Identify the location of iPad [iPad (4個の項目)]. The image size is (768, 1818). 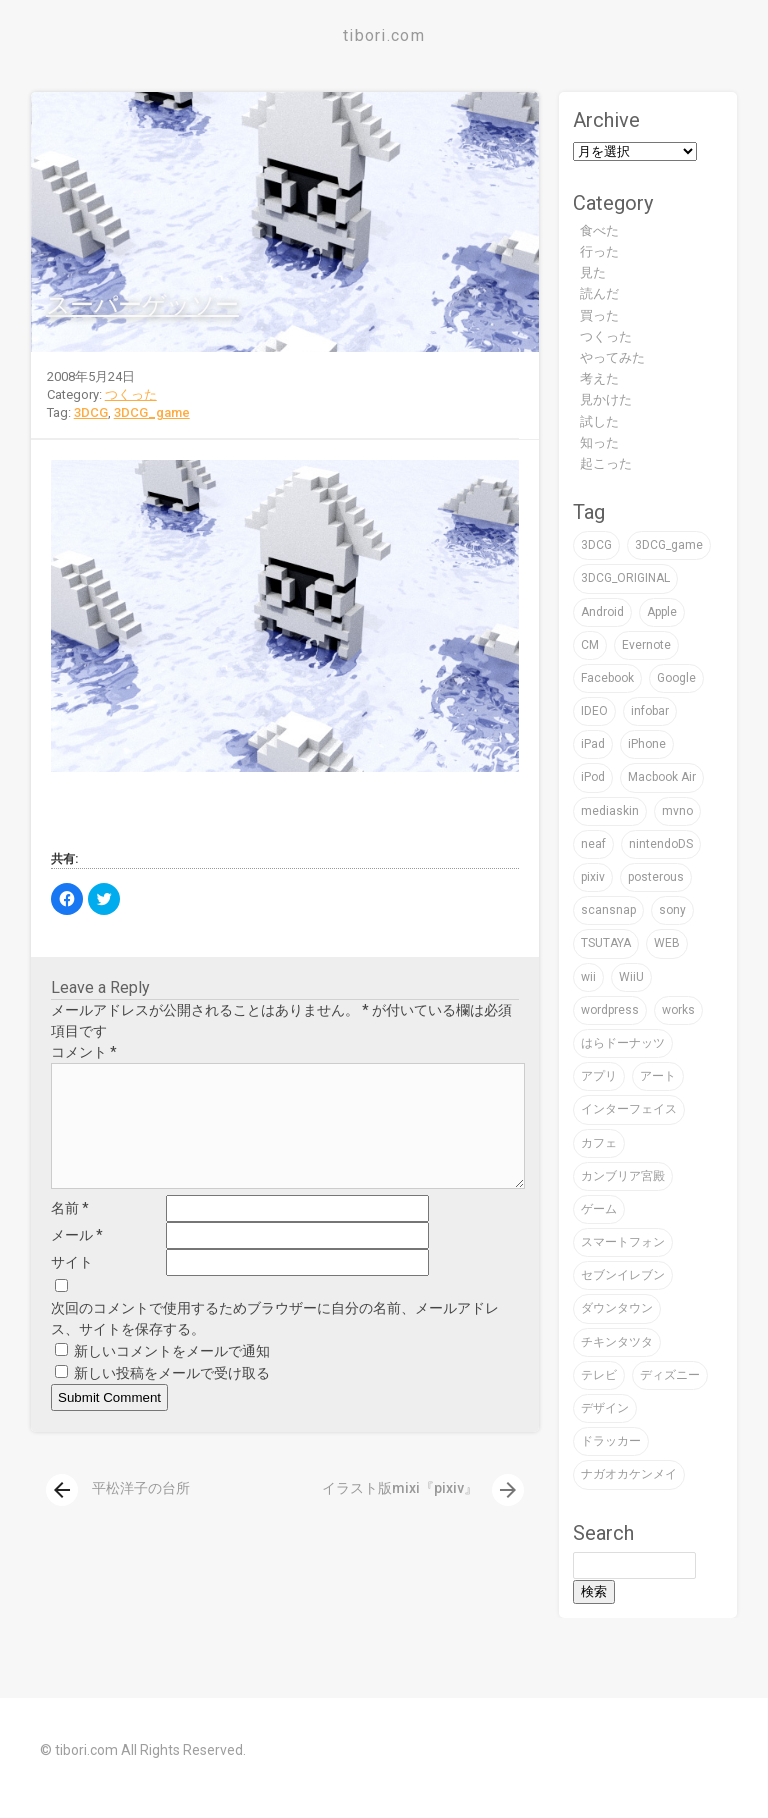
(593, 744).